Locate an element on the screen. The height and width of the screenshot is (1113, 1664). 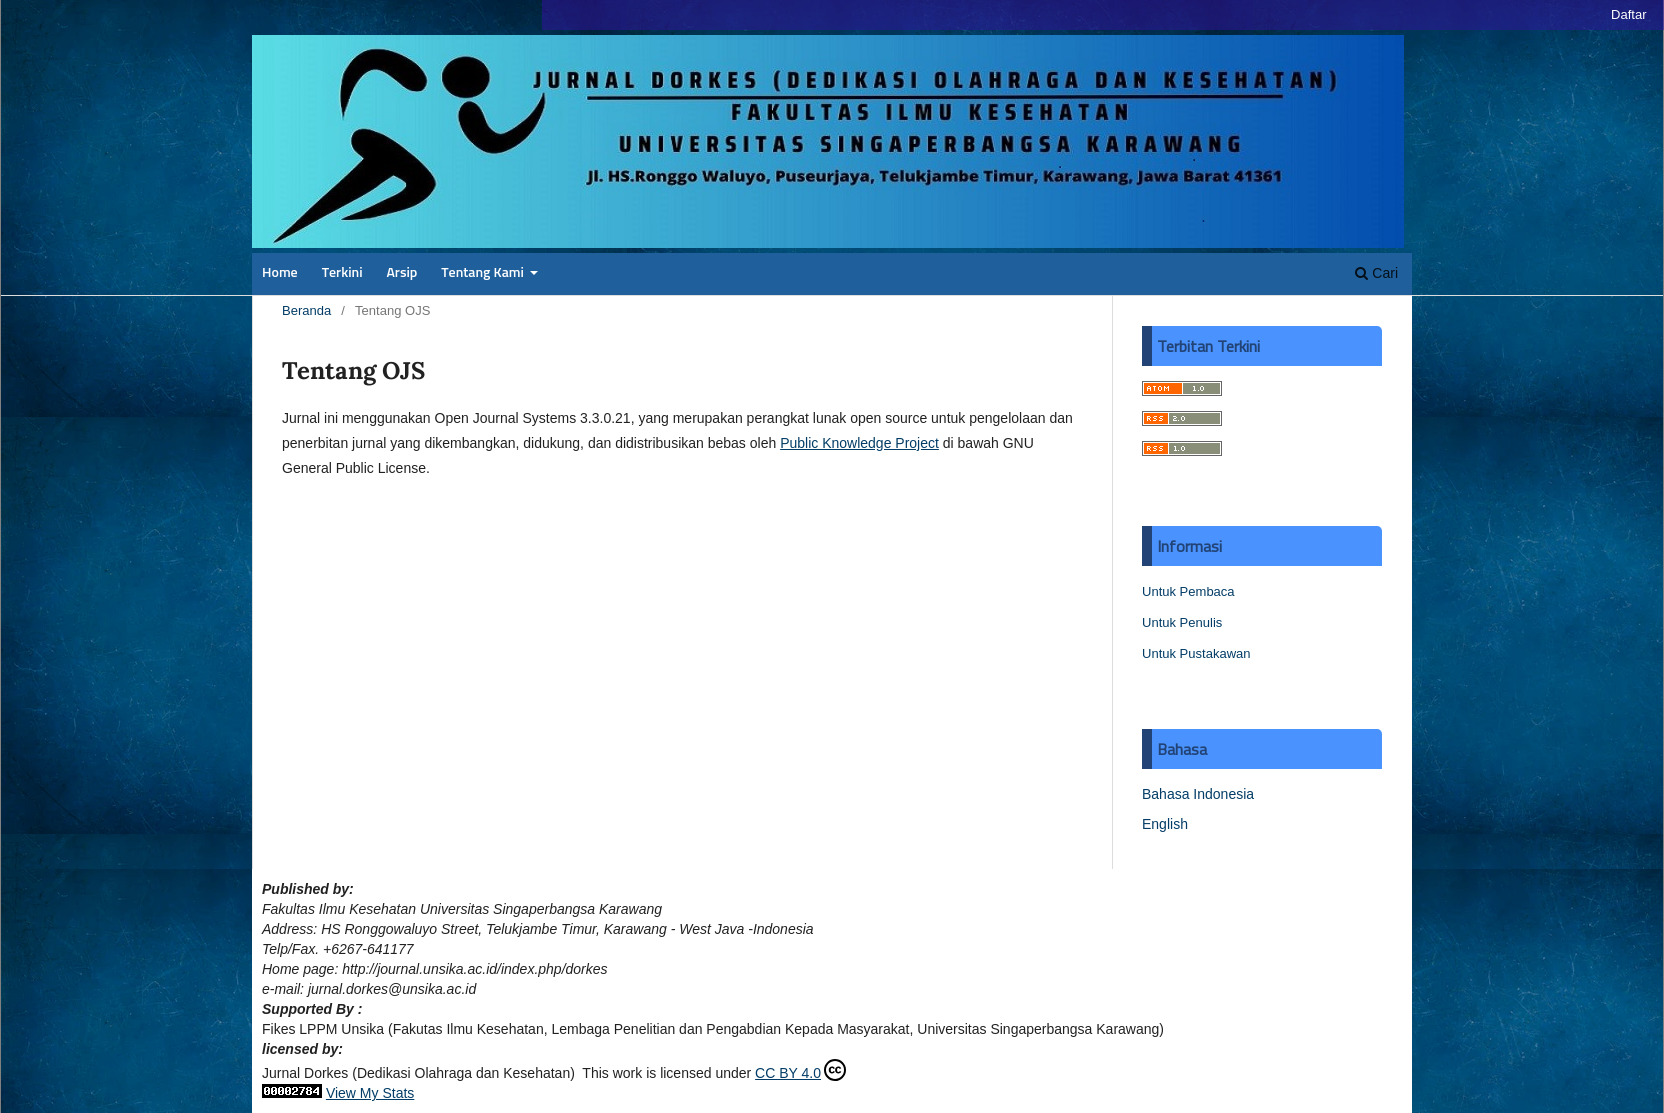
Daftar is located at coordinates (1628, 14).